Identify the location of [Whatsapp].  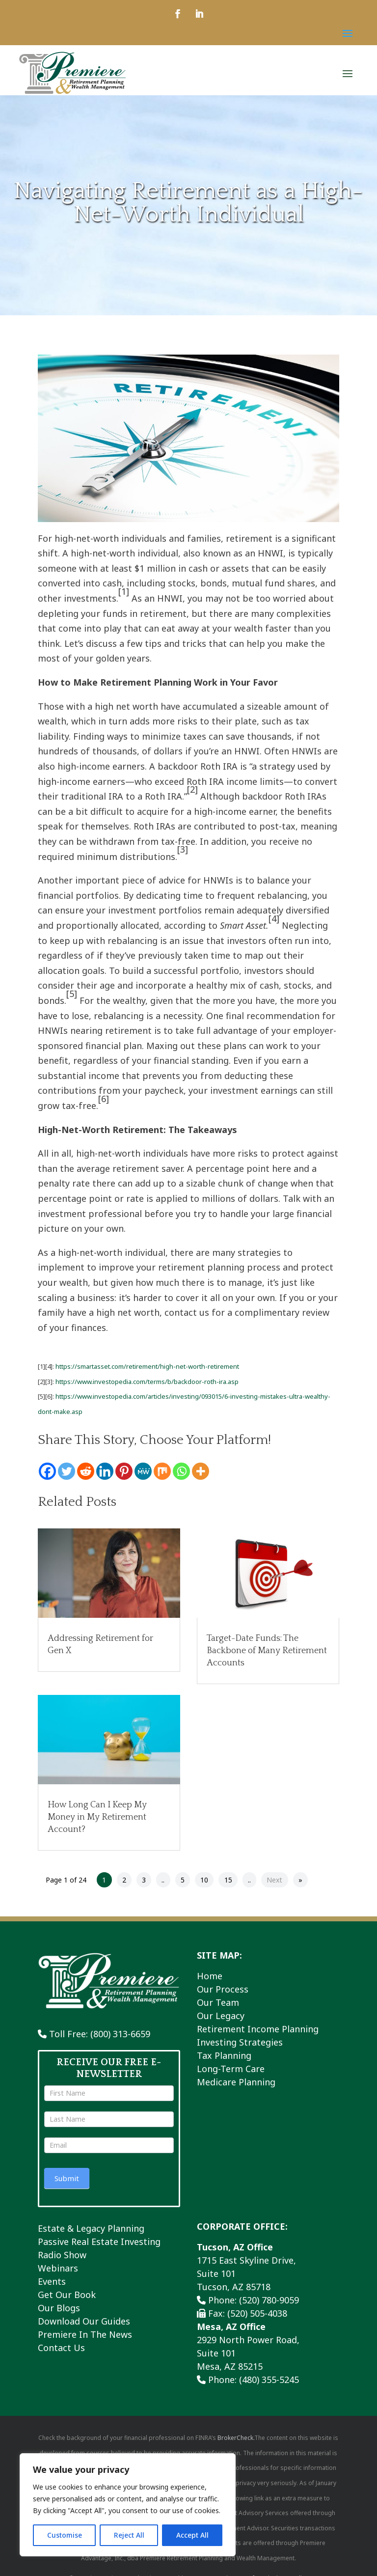
(181, 1476).